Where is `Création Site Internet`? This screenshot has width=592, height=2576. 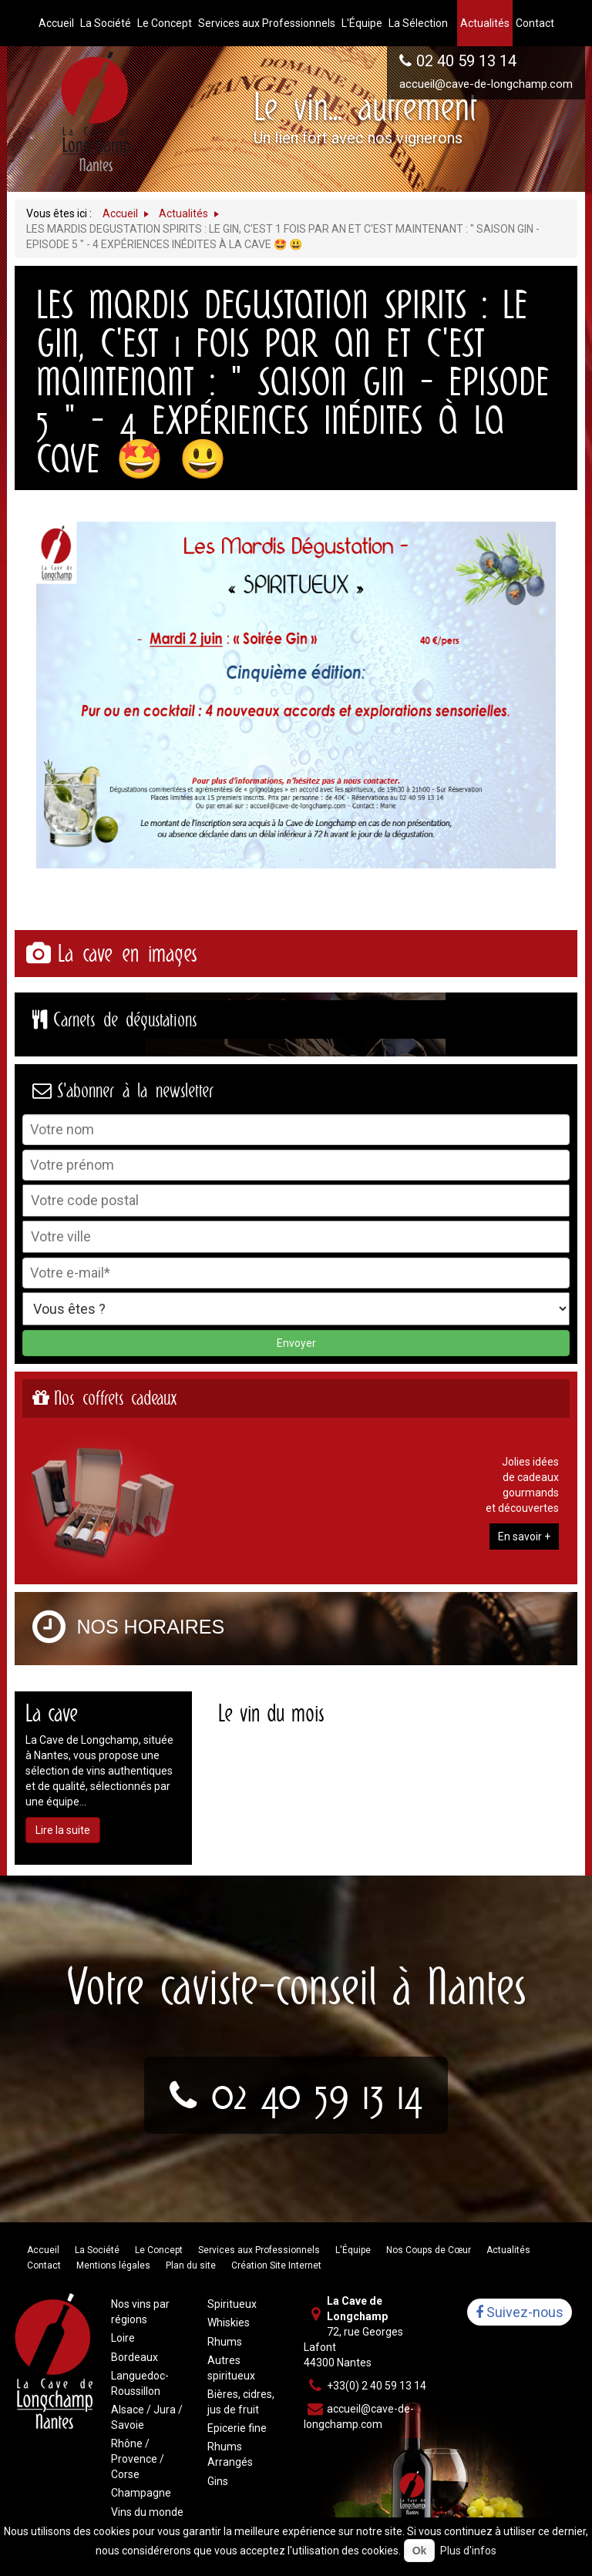
Création Site Internet is located at coordinates (276, 2265).